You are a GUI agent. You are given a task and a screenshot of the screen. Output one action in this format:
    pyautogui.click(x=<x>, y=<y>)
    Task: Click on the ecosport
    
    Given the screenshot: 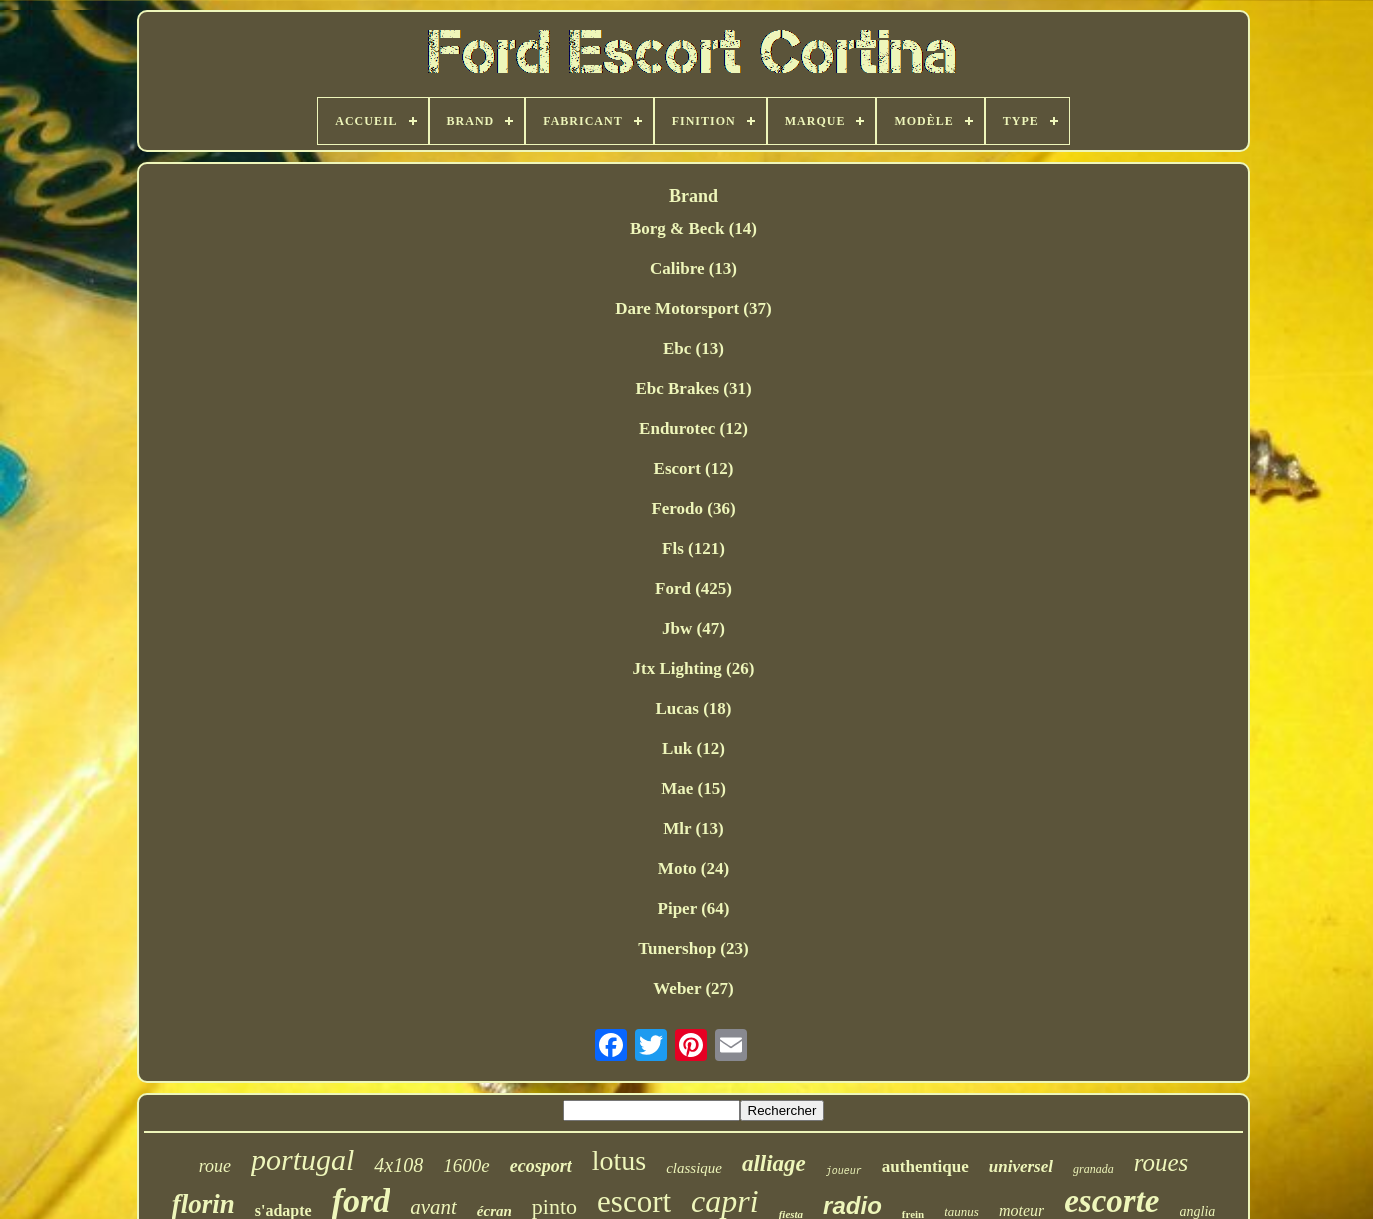 What is the action you would take?
    pyautogui.click(x=541, y=1166)
    